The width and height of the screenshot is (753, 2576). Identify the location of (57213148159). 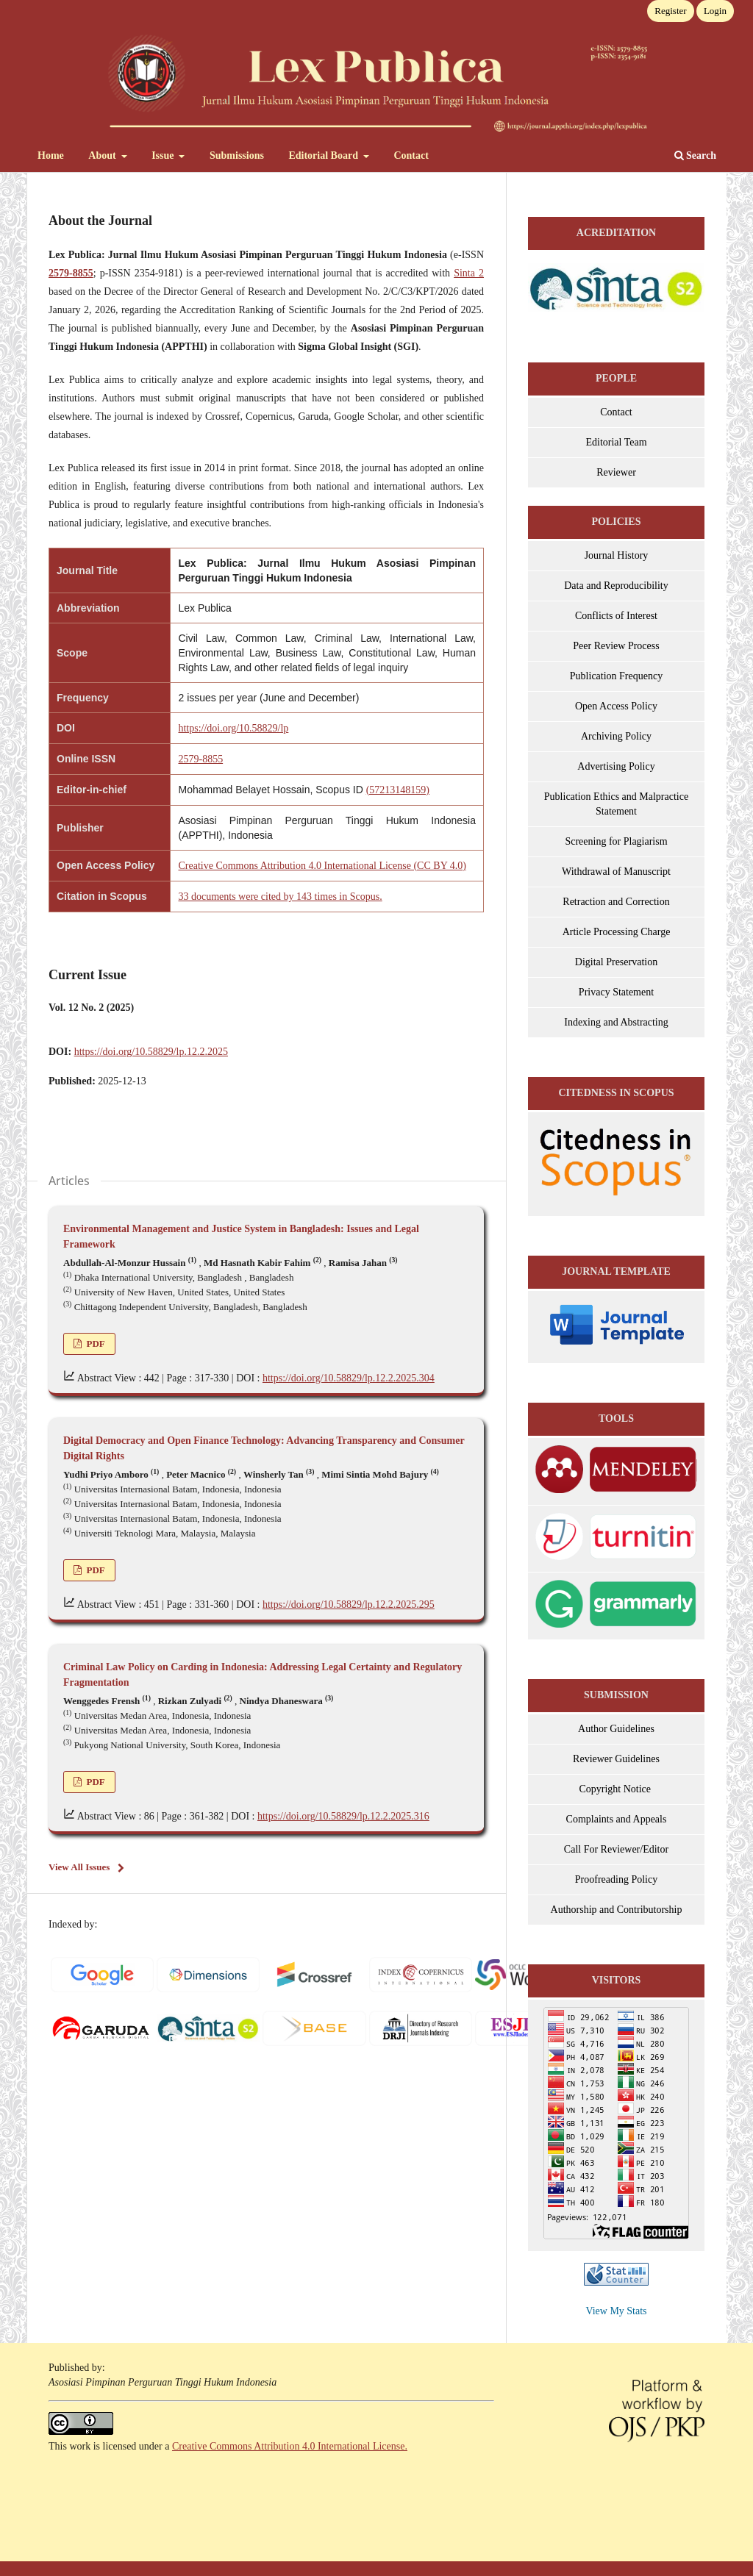
(397, 789).